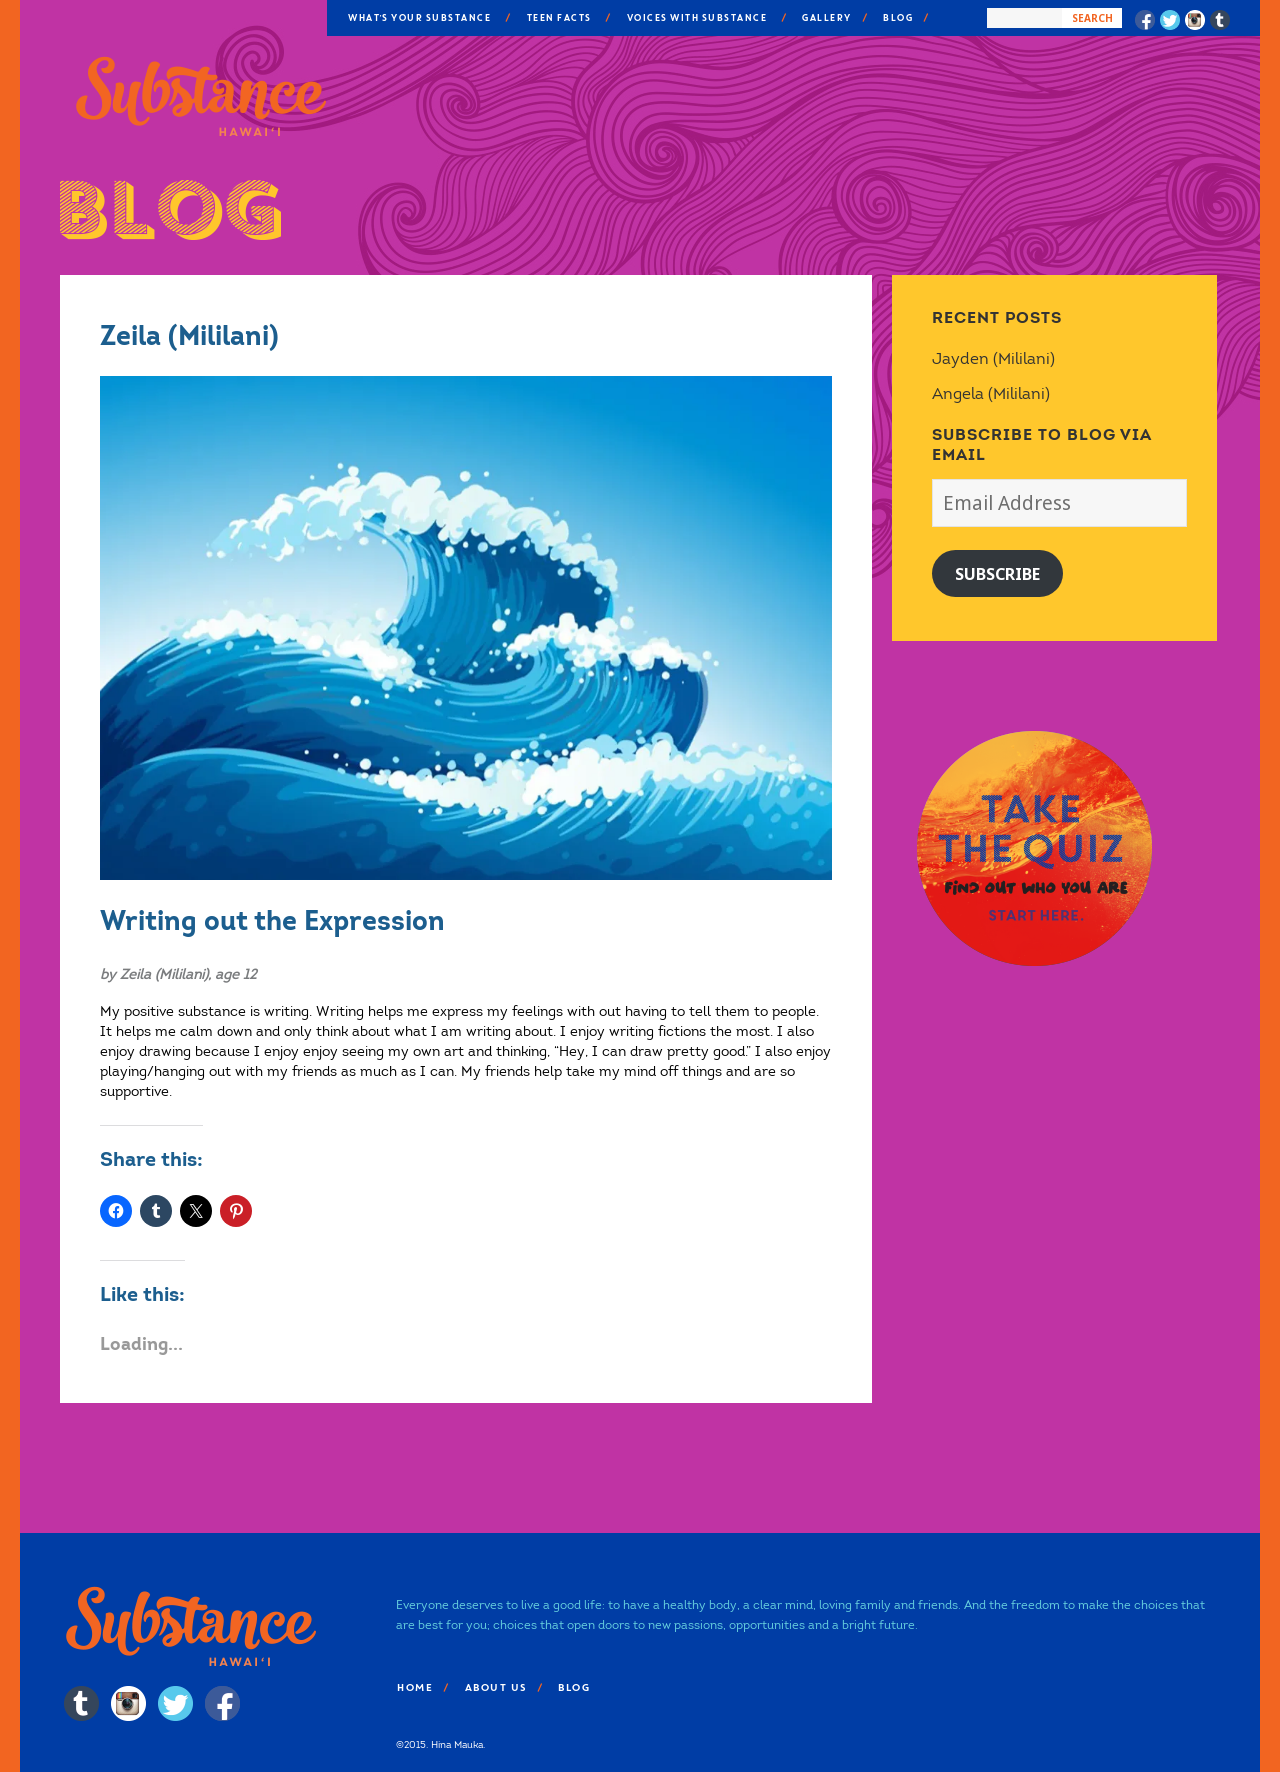  What do you see at coordinates (993, 358) in the screenshot?
I see `Jayden (Mililani)` at bounding box center [993, 358].